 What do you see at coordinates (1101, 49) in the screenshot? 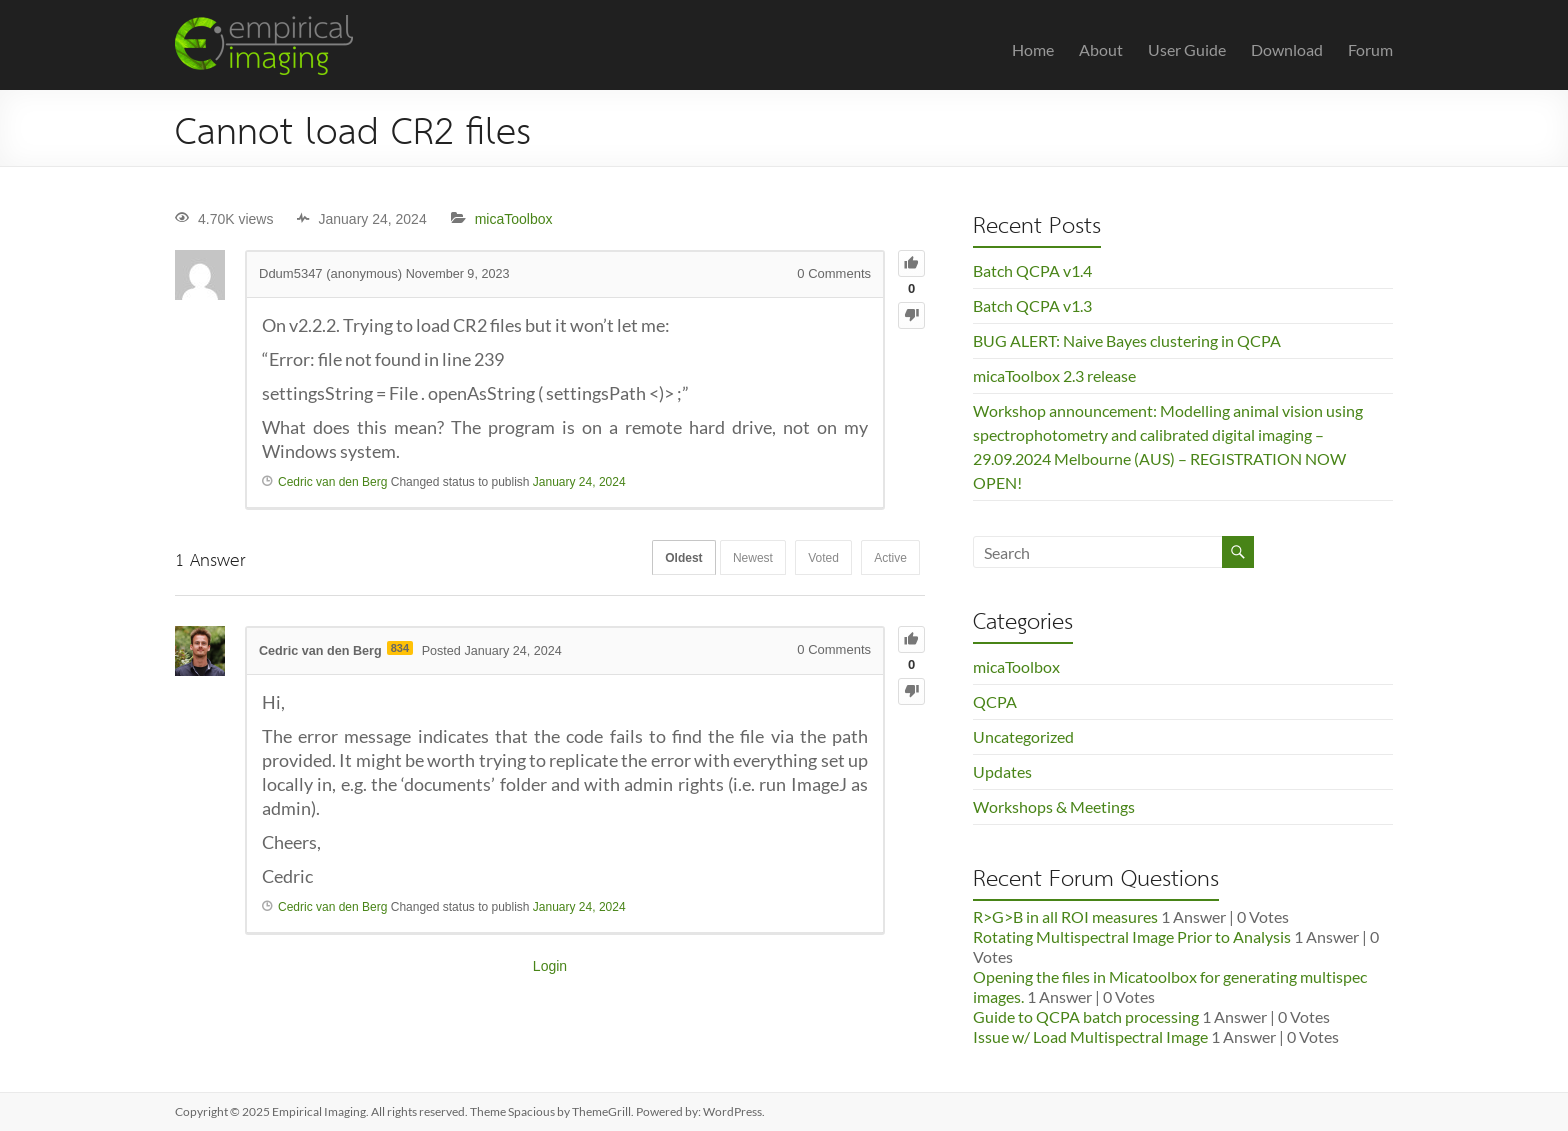
I see `About` at bounding box center [1101, 49].